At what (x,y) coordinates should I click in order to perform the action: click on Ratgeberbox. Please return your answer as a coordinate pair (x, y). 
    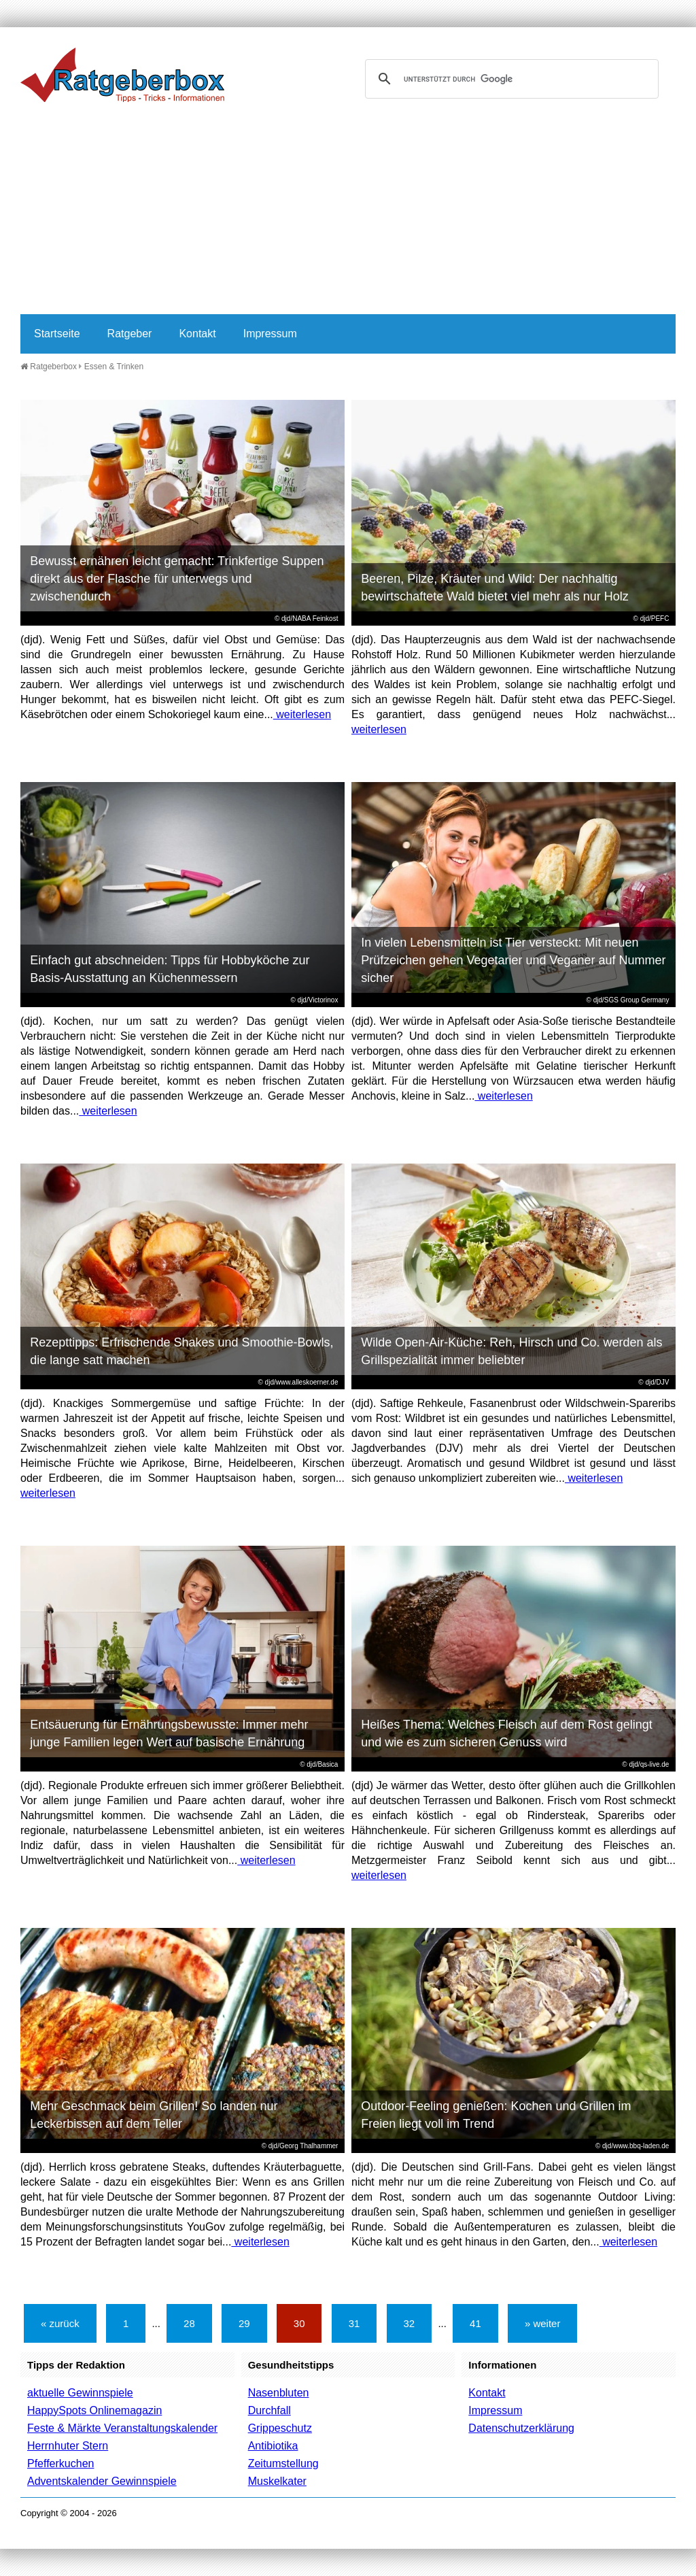
    Looking at the image, I should click on (48, 366).